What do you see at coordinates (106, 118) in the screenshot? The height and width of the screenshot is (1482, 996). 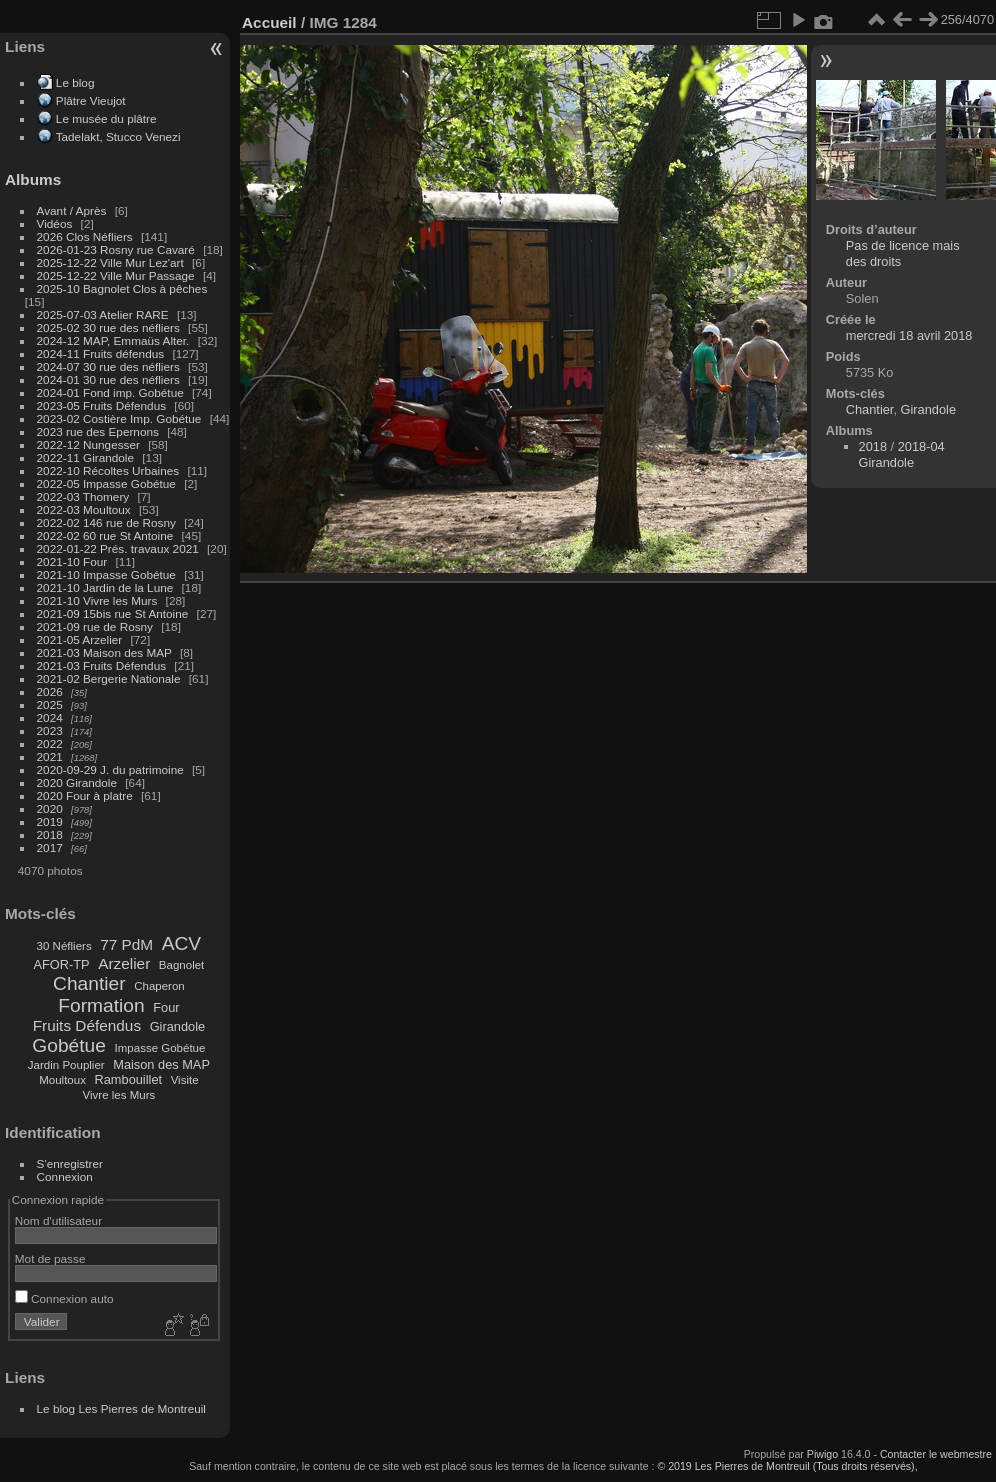 I see `Le musée du plâtre` at bounding box center [106, 118].